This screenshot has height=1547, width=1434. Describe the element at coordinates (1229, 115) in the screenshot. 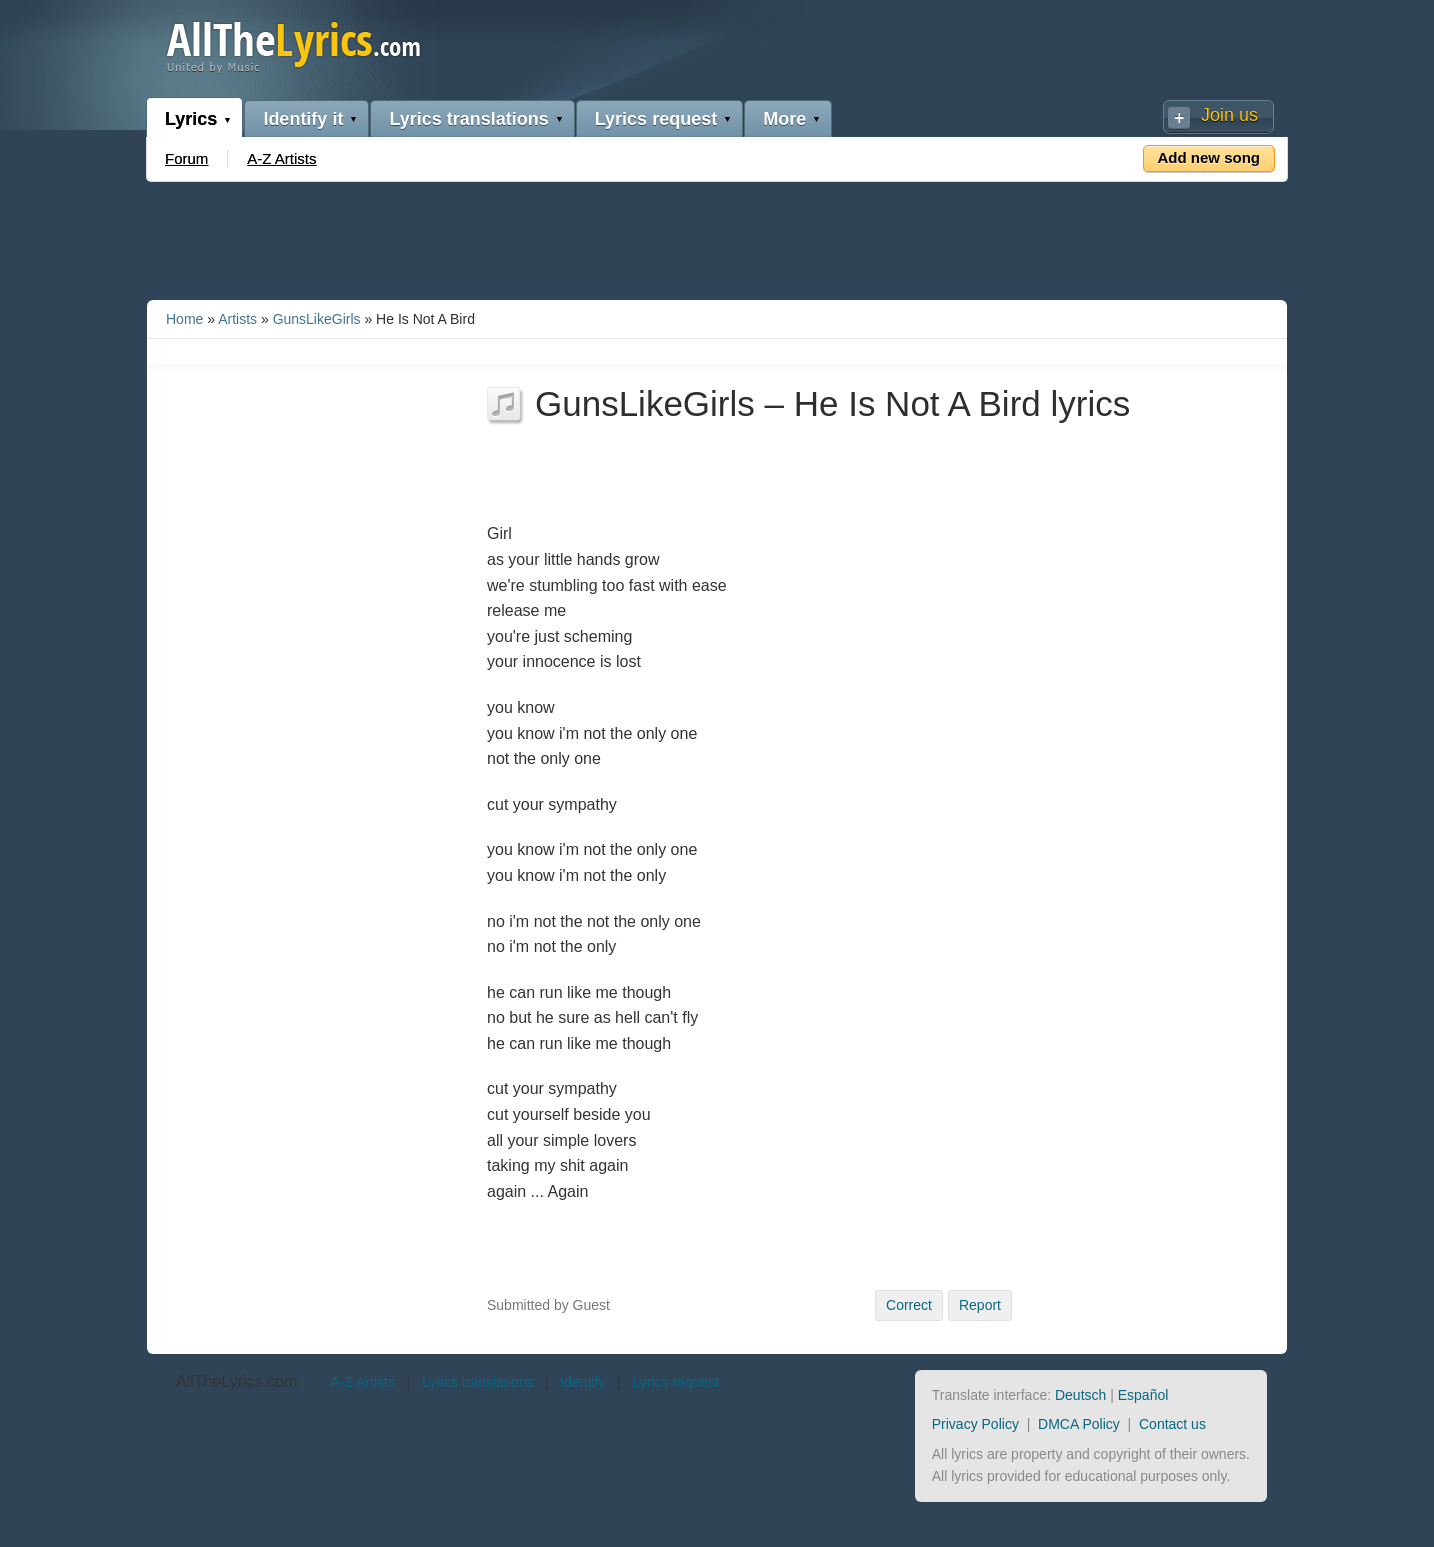

I see `Join us` at that location.